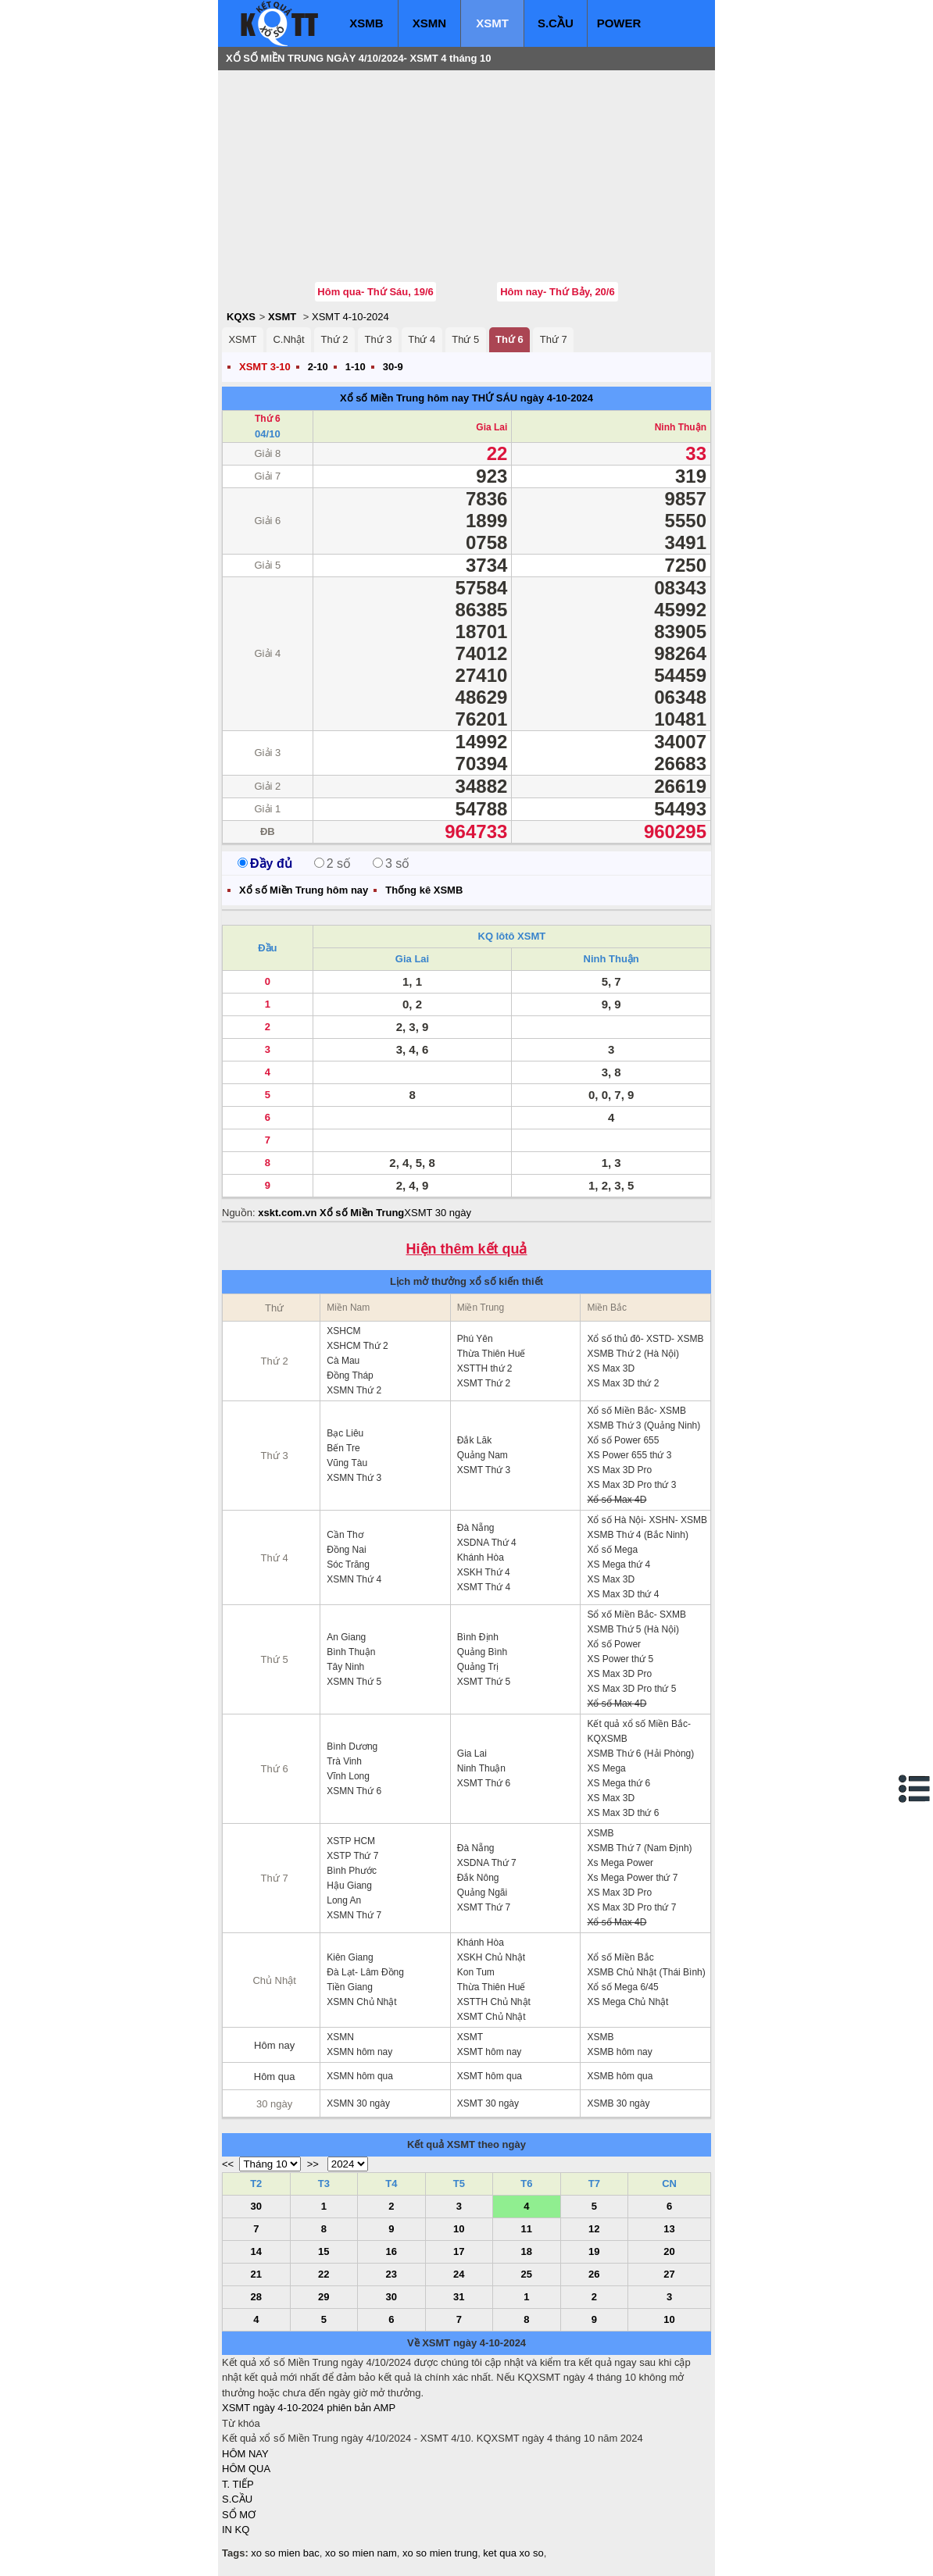  What do you see at coordinates (647, 1520) in the screenshot?
I see `Xổ số Hà Nội- XSHN- XSMB` at bounding box center [647, 1520].